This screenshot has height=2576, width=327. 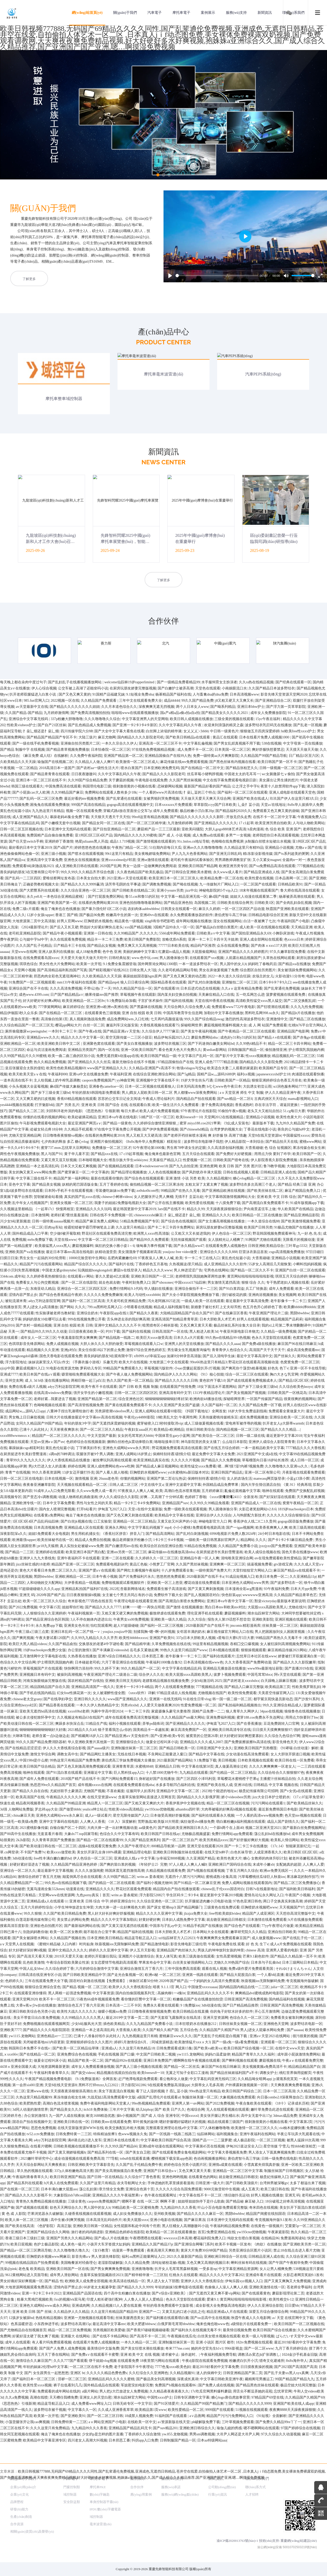 What do you see at coordinates (101, 1060) in the screenshot?
I see `野战好大好紧好爽快点老头` at bounding box center [101, 1060].